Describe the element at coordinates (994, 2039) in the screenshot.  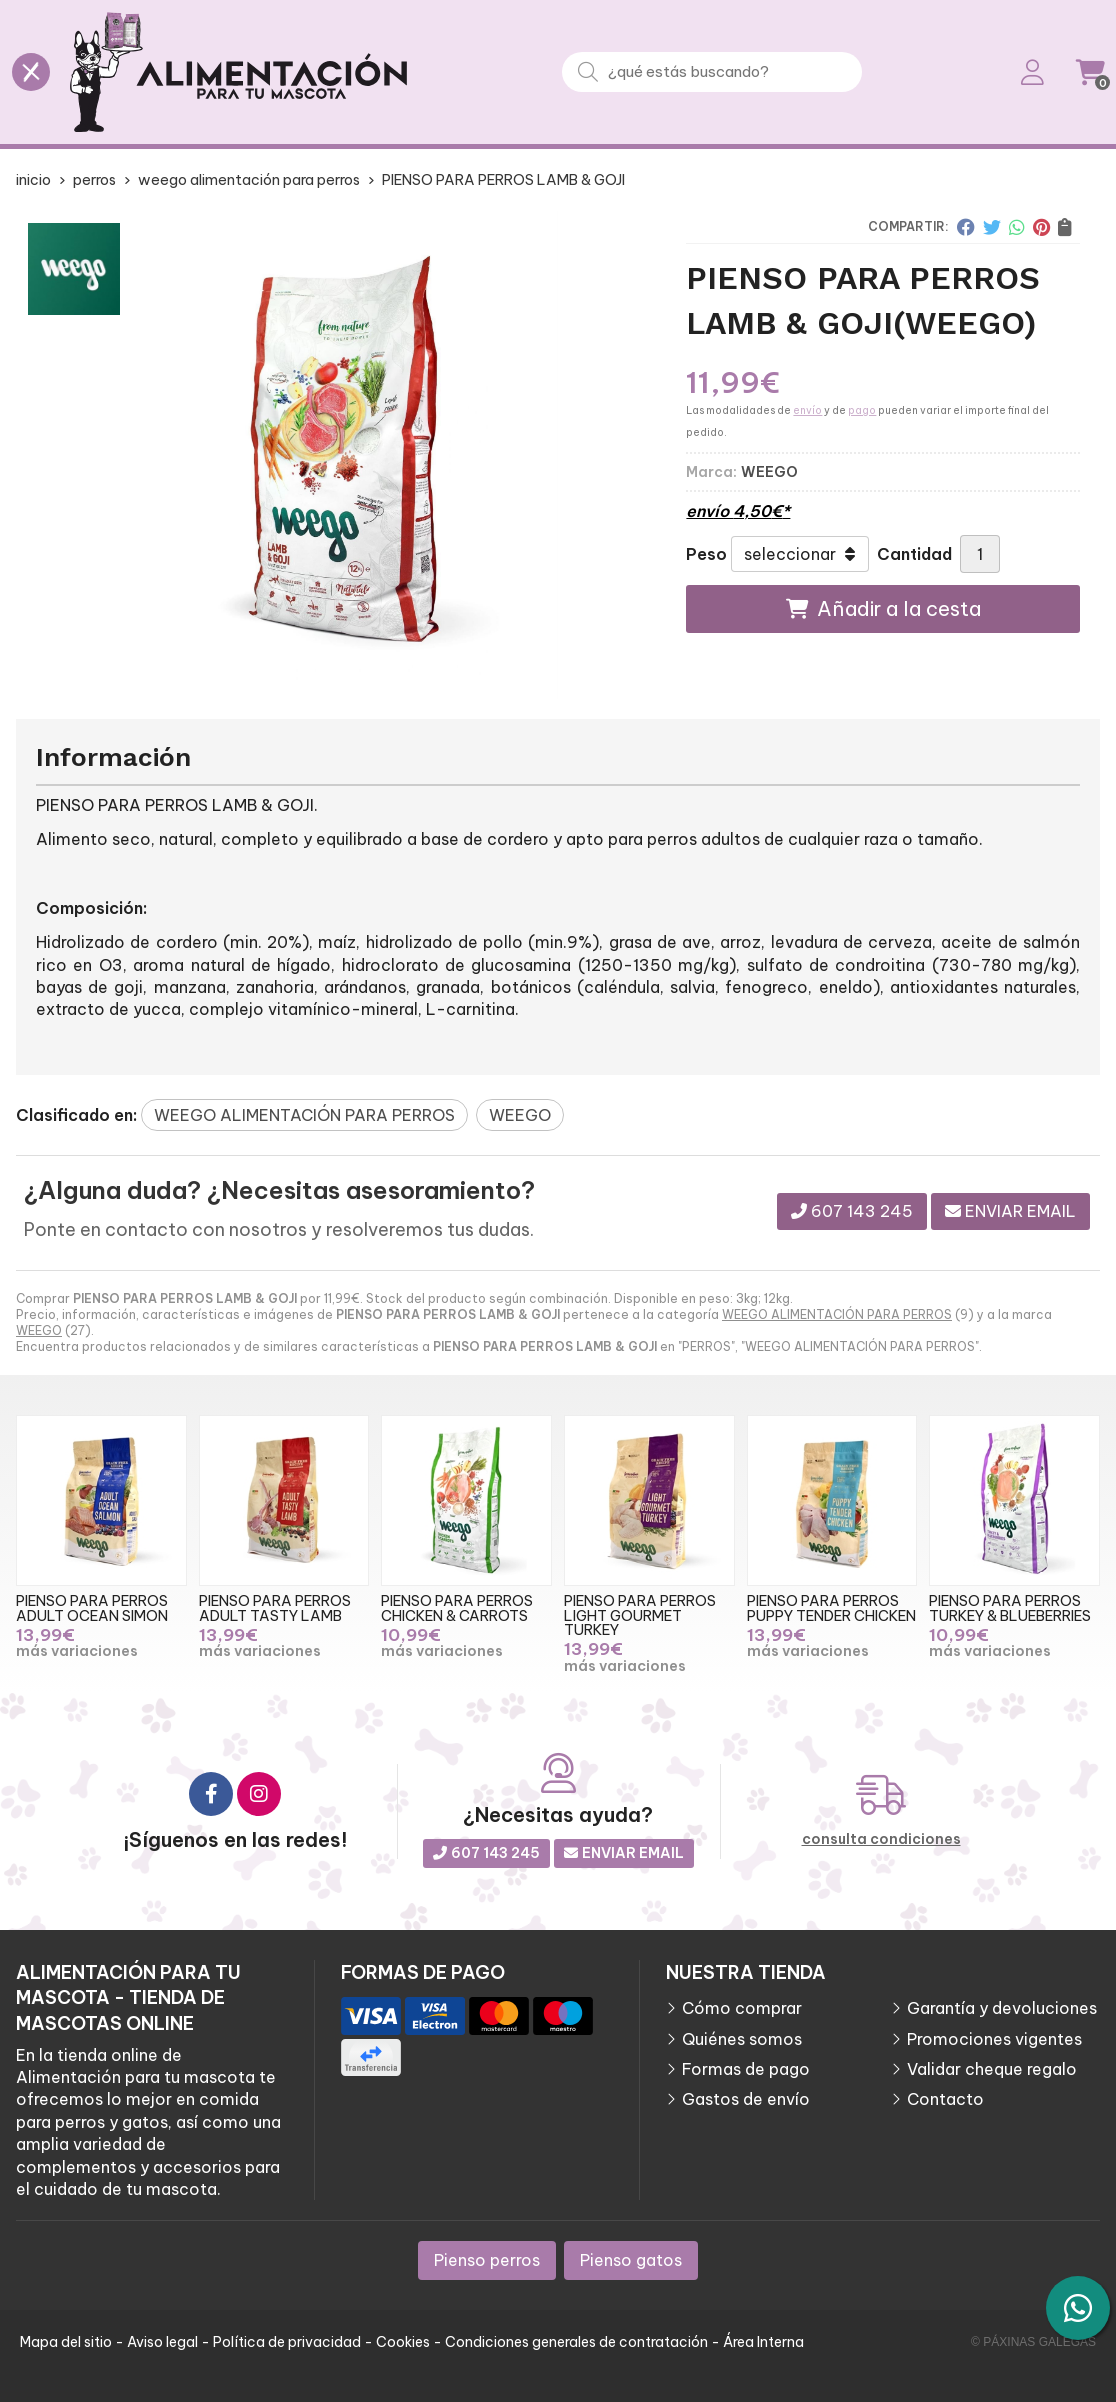
I see `Promociones vigentes` at that location.